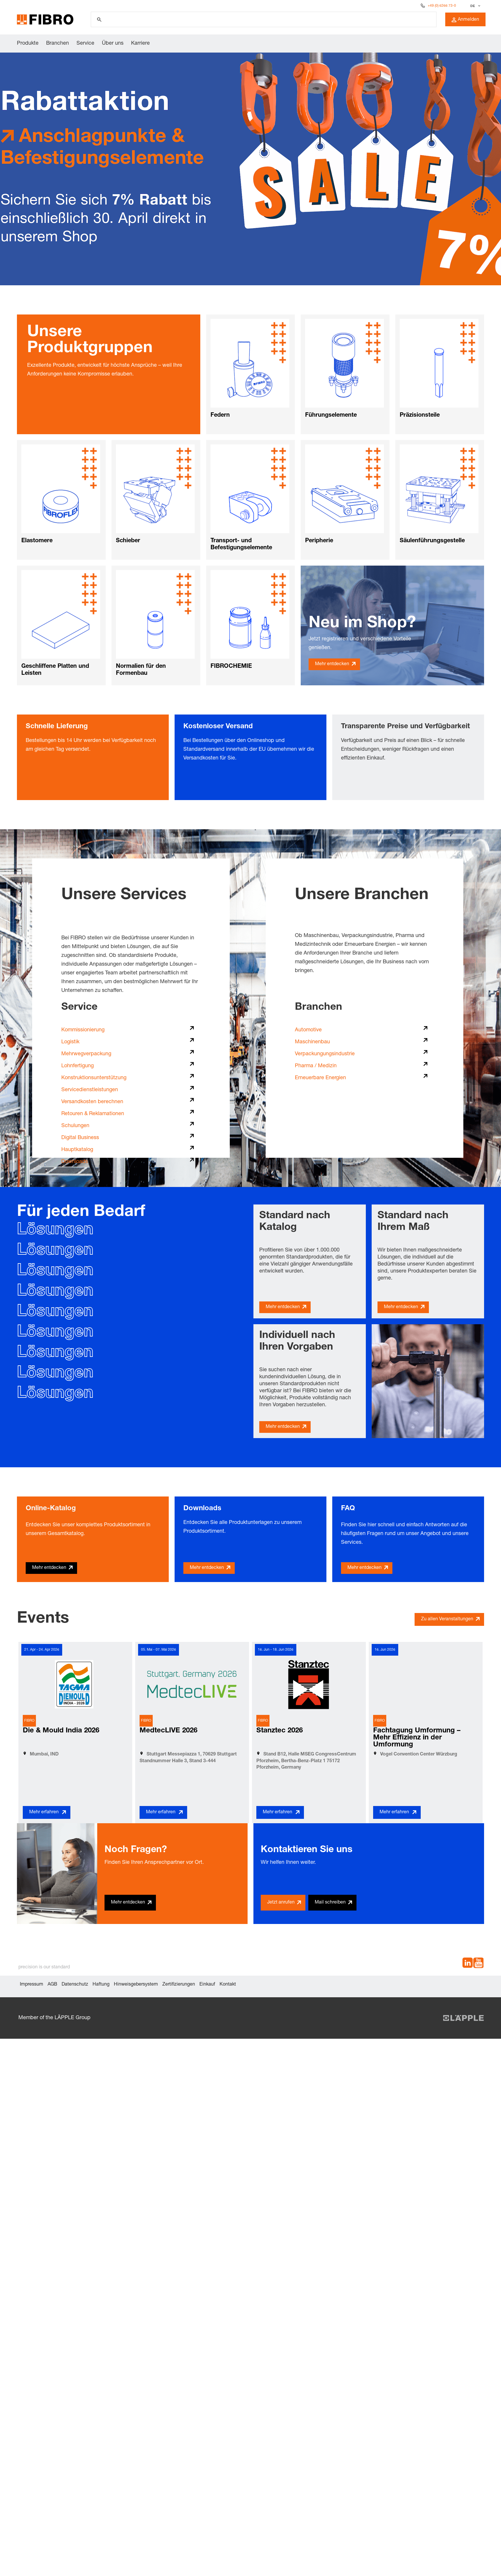  Describe the element at coordinates (75, 1126) in the screenshot. I see `Schulungen` at that location.